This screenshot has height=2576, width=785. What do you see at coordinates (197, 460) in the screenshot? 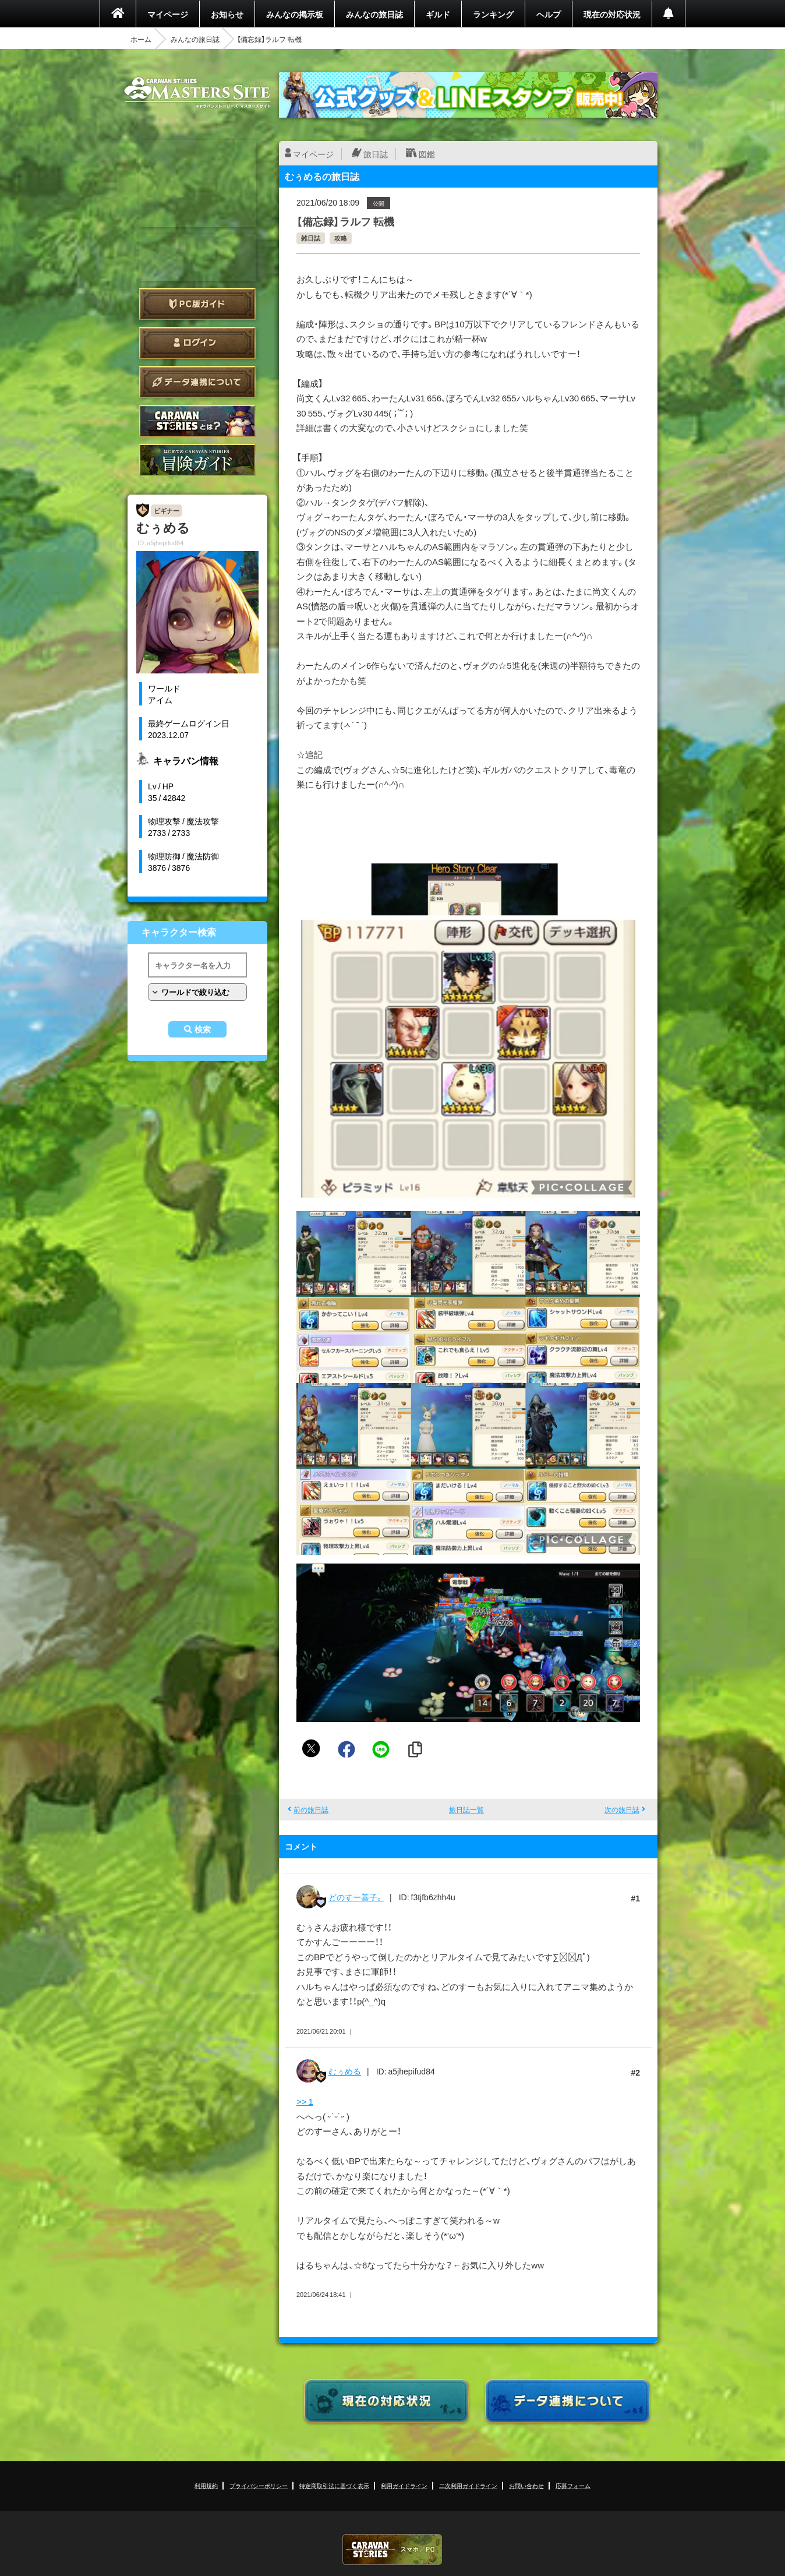
I see `ゲームガイド` at bounding box center [197, 460].